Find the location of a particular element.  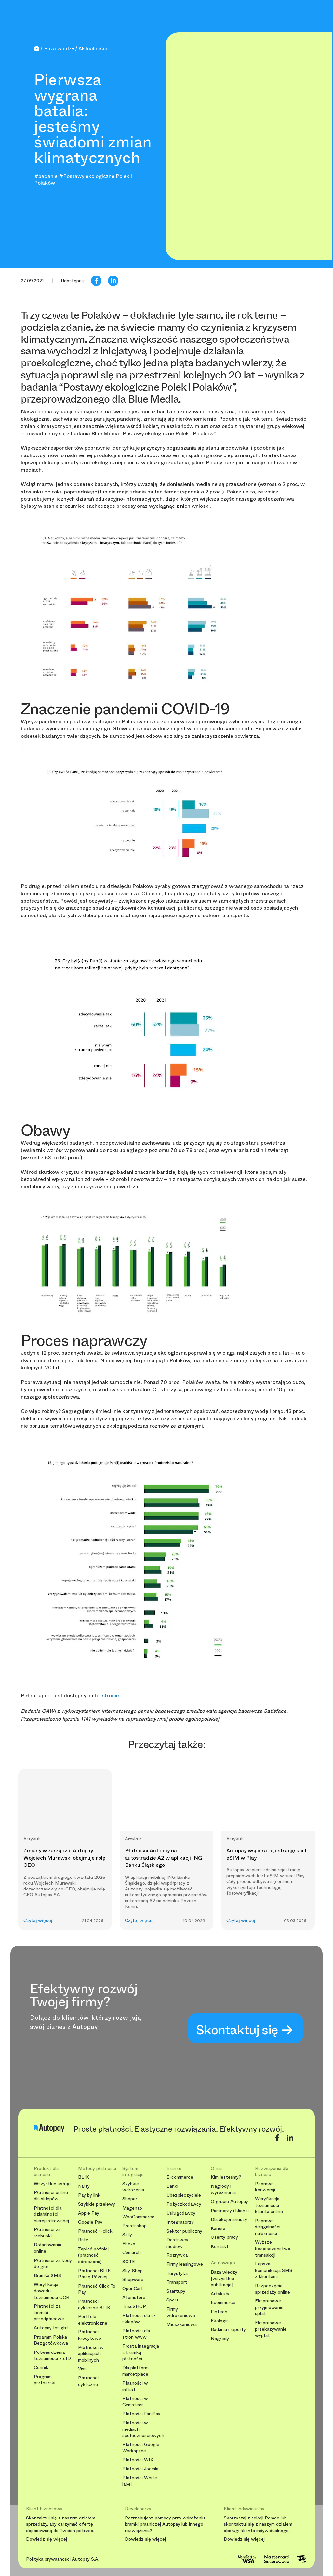

Google Pay is located at coordinates (90, 2222).